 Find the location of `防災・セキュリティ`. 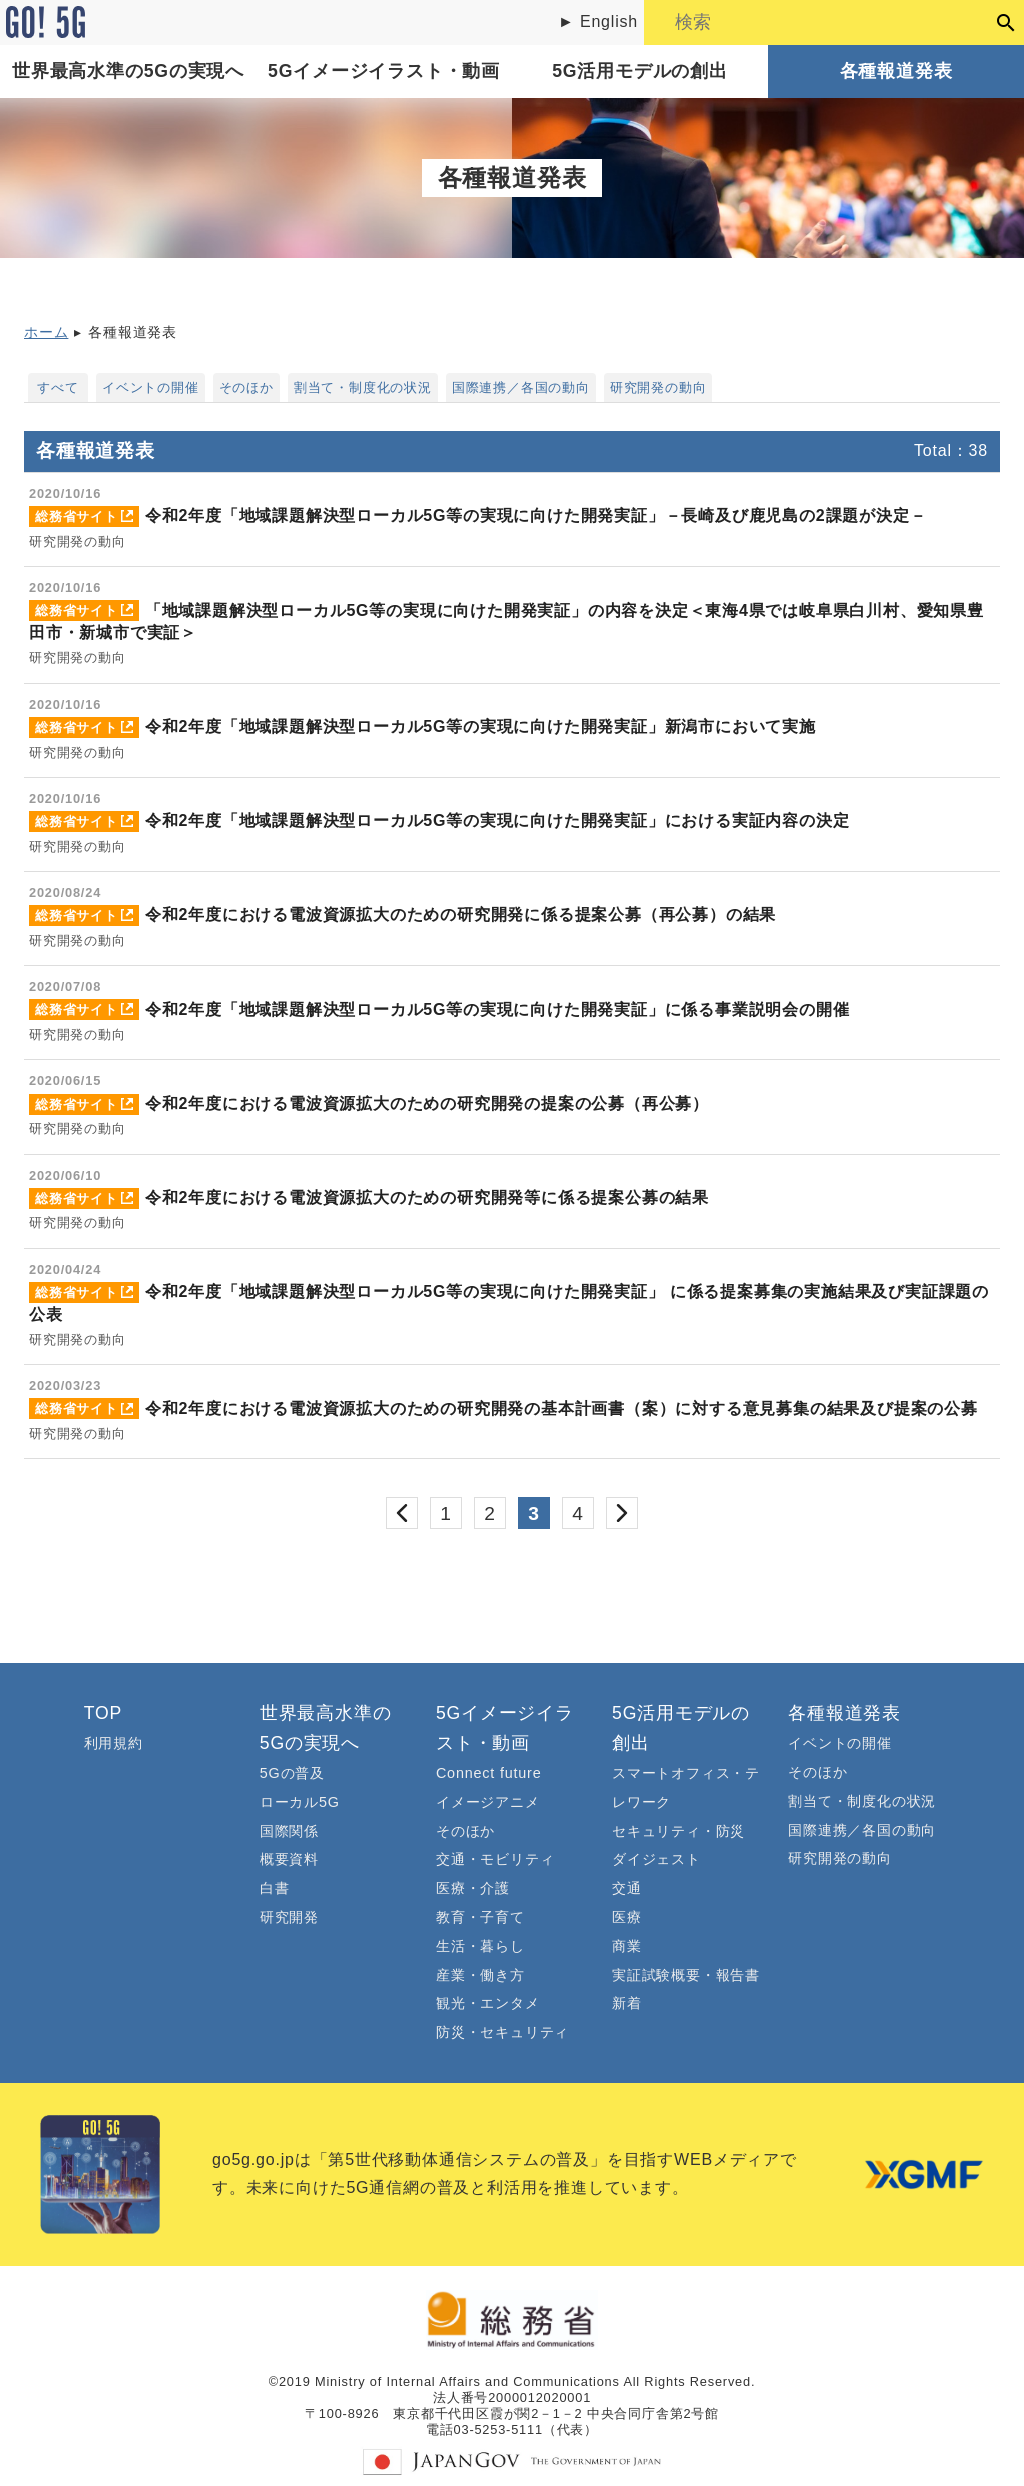

防災・セキュリティ is located at coordinates (502, 2032).